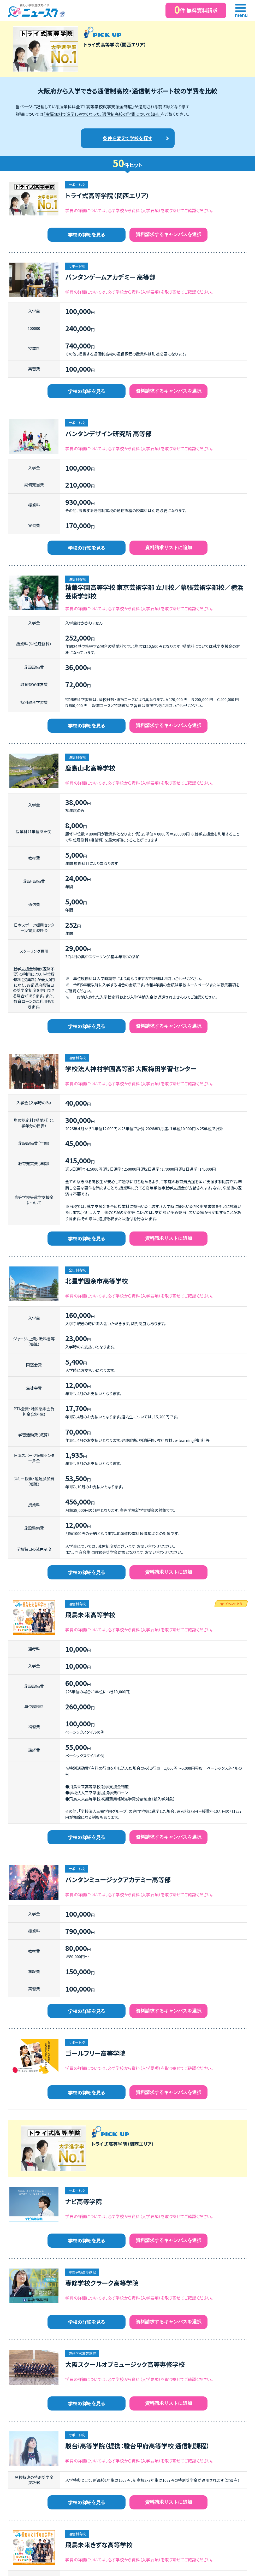 The image size is (255, 2576). Describe the element at coordinates (196, 9) in the screenshot. I see `件 無料資料請求` at that location.